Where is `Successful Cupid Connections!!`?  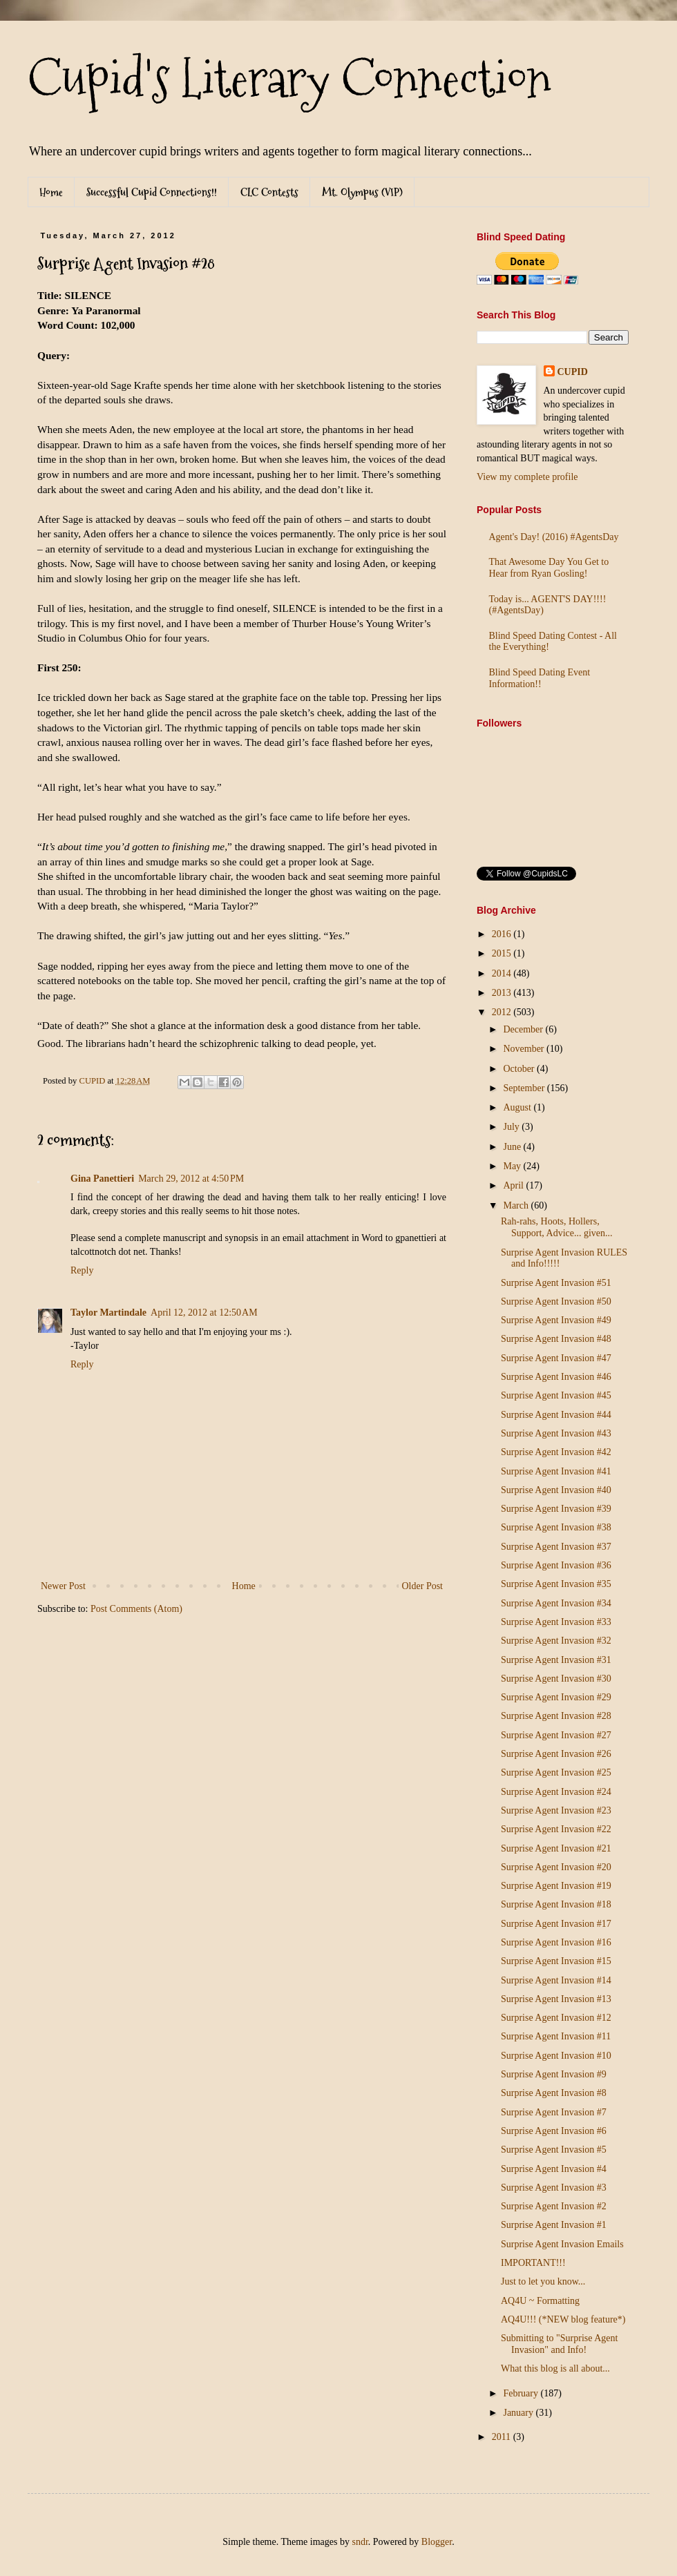
Successful Cupid Connections!! is located at coordinates (151, 192).